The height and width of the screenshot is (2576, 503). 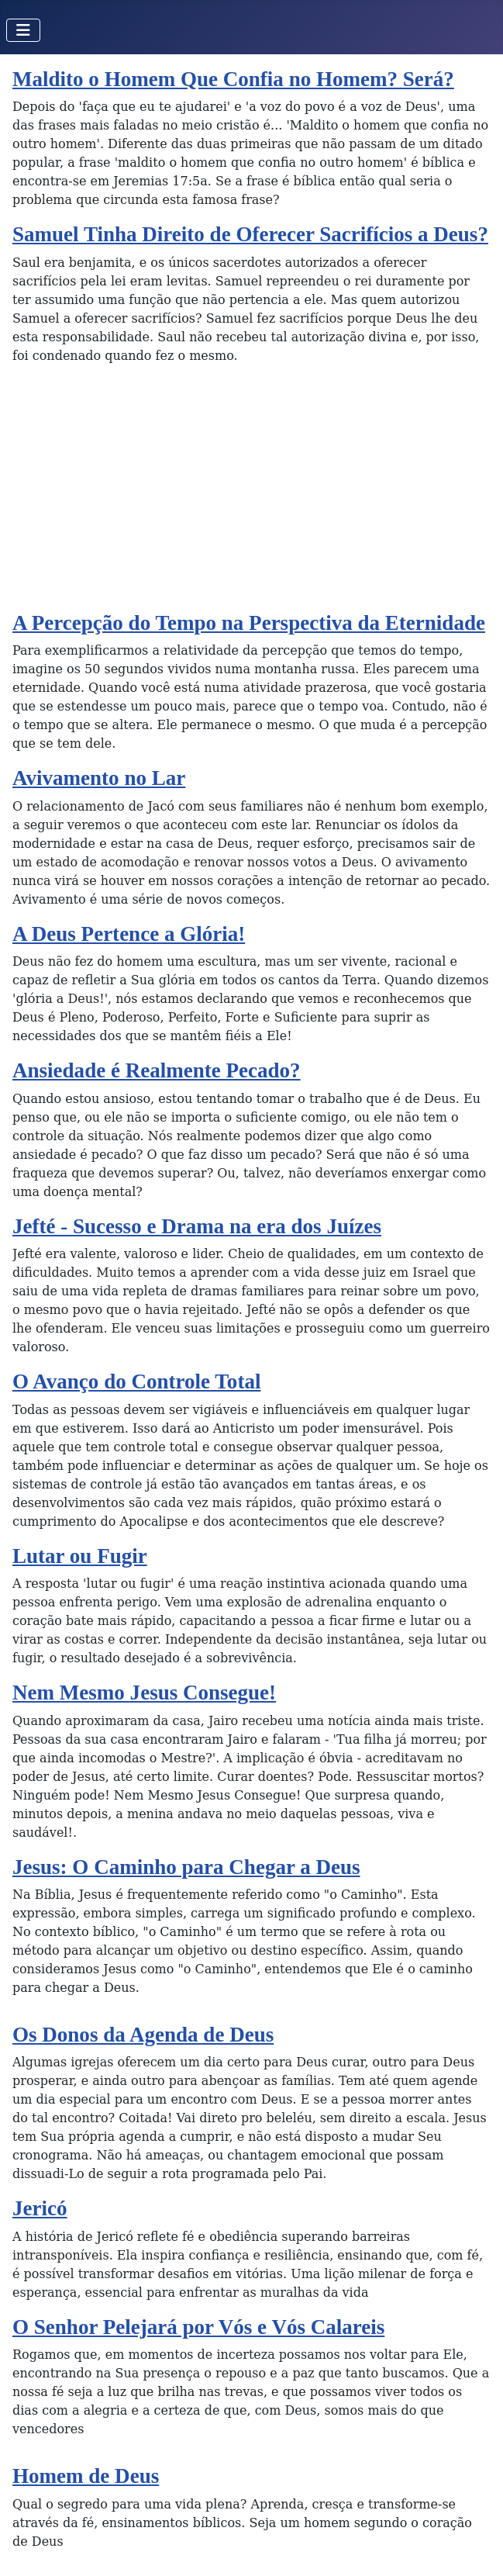 What do you see at coordinates (233, 79) in the screenshot?
I see `Maldito o Homem Que Confia no Homem? Será?` at bounding box center [233, 79].